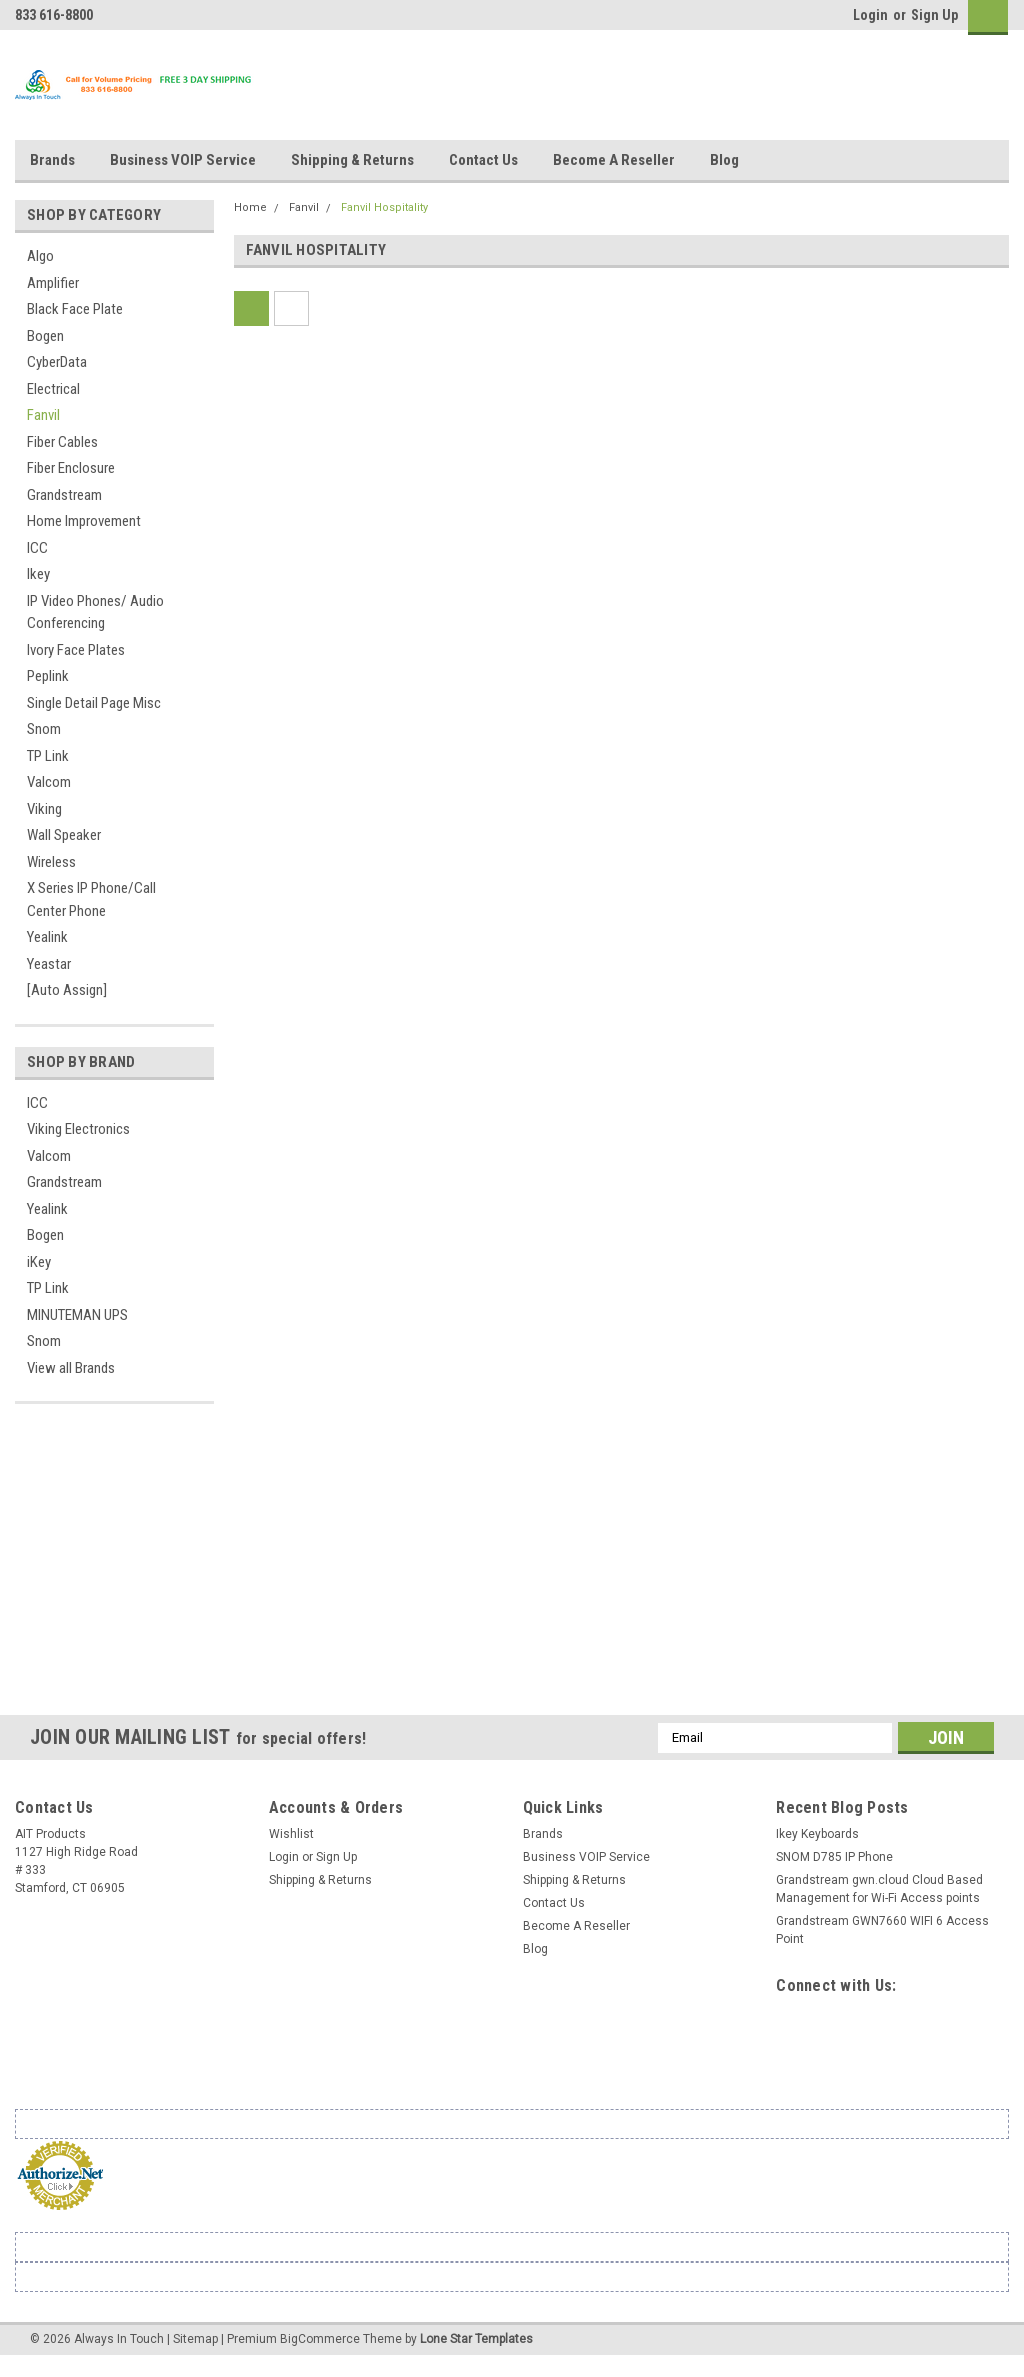 The width and height of the screenshot is (1024, 2377). I want to click on Shipping & Returns, so click(352, 160).